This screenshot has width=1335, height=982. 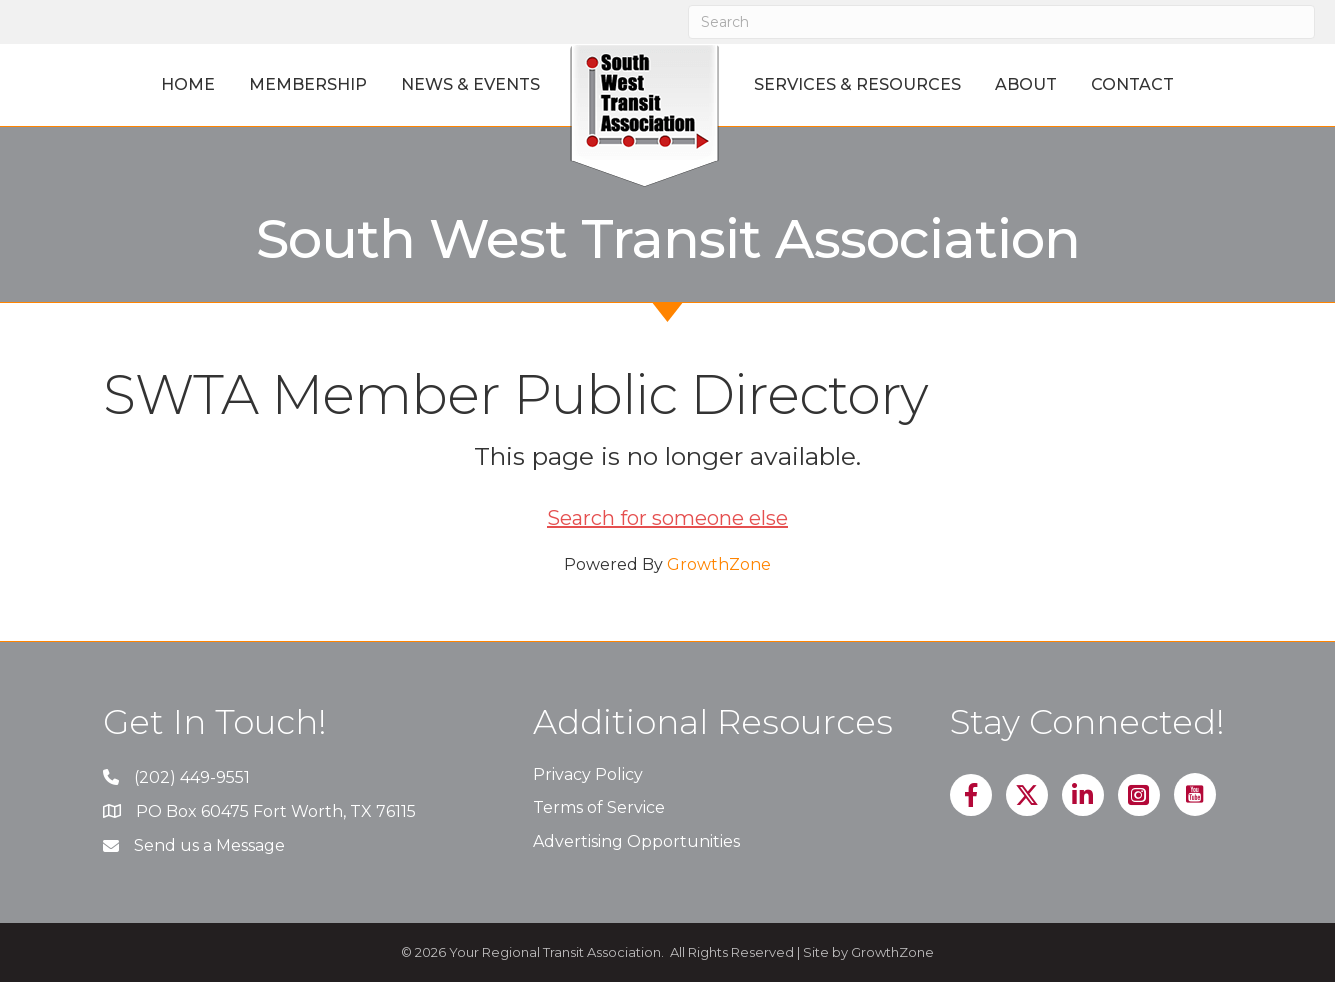 What do you see at coordinates (1026, 84) in the screenshot?
I see `About` at bounding box center [1026, 84].